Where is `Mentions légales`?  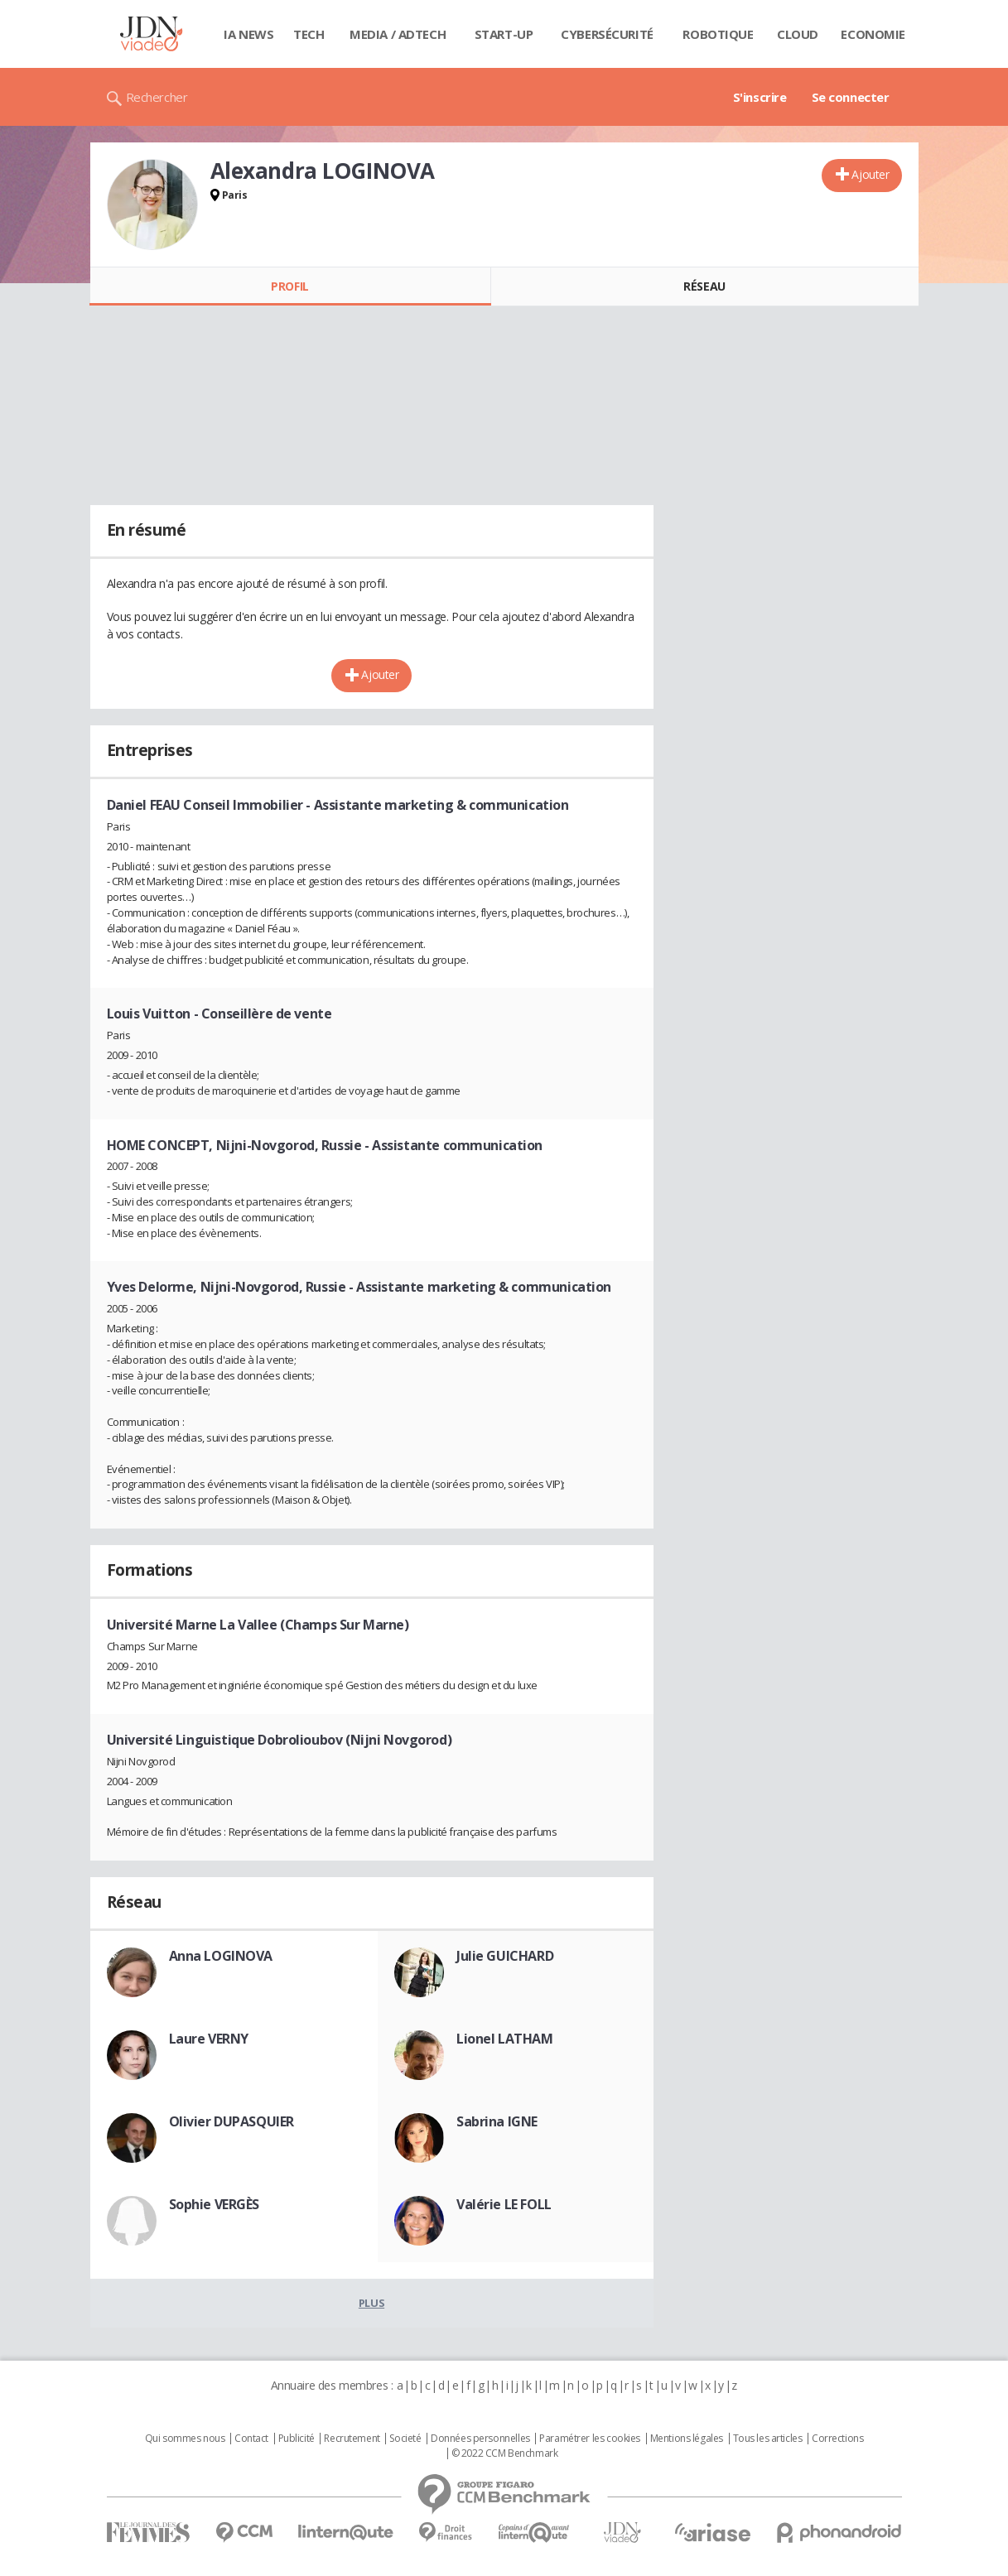
Mentions légales is located at coordinates (686, 2438).